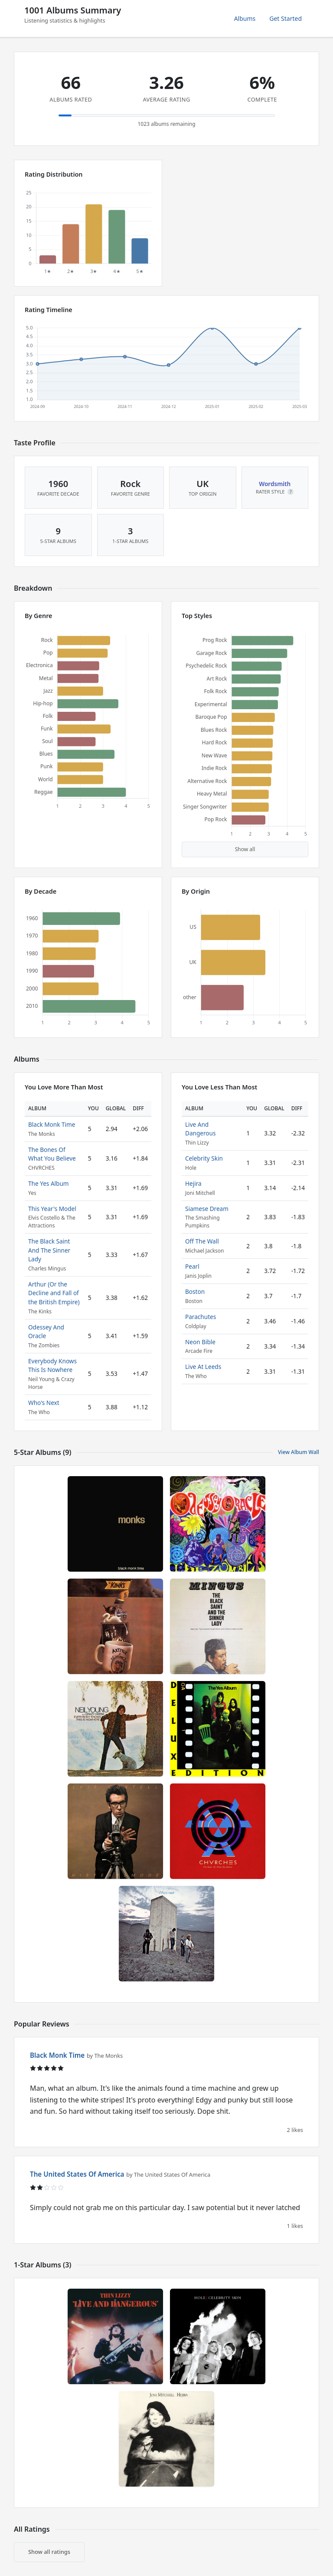  Describe the element at coordinates (49, 1250) in the screenshot. I see `The Black Saint And The Sinner Lady` at that location.